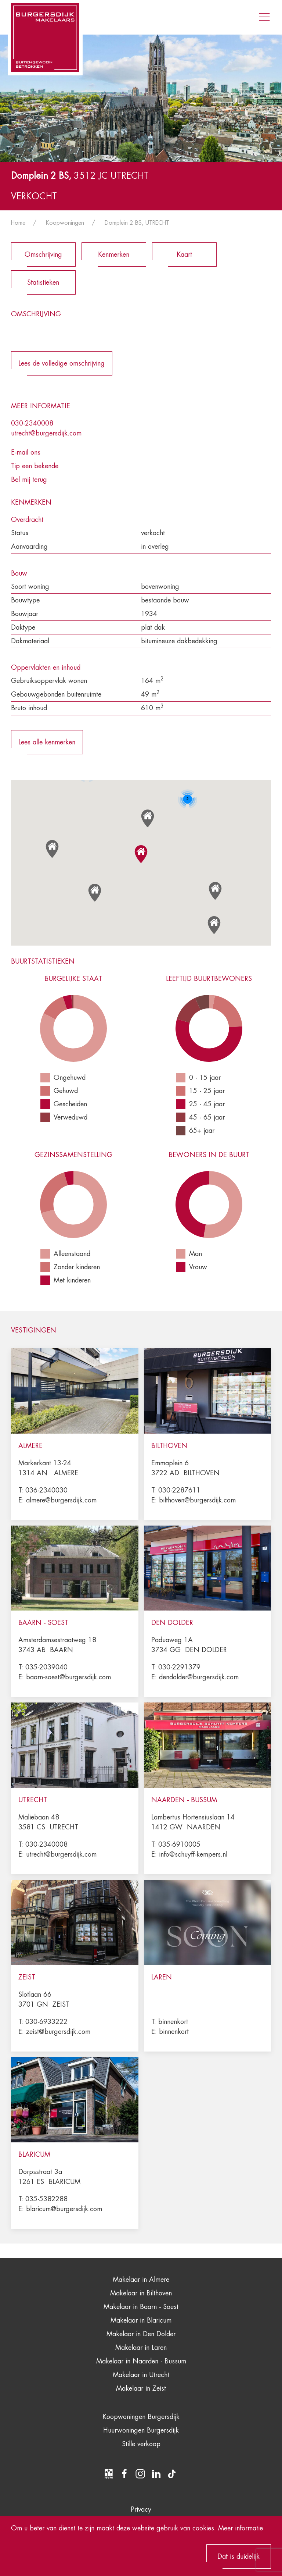  Describe the element at coordinates (240, 2528) in the screenshot. I see `Meer informatie` at that location.